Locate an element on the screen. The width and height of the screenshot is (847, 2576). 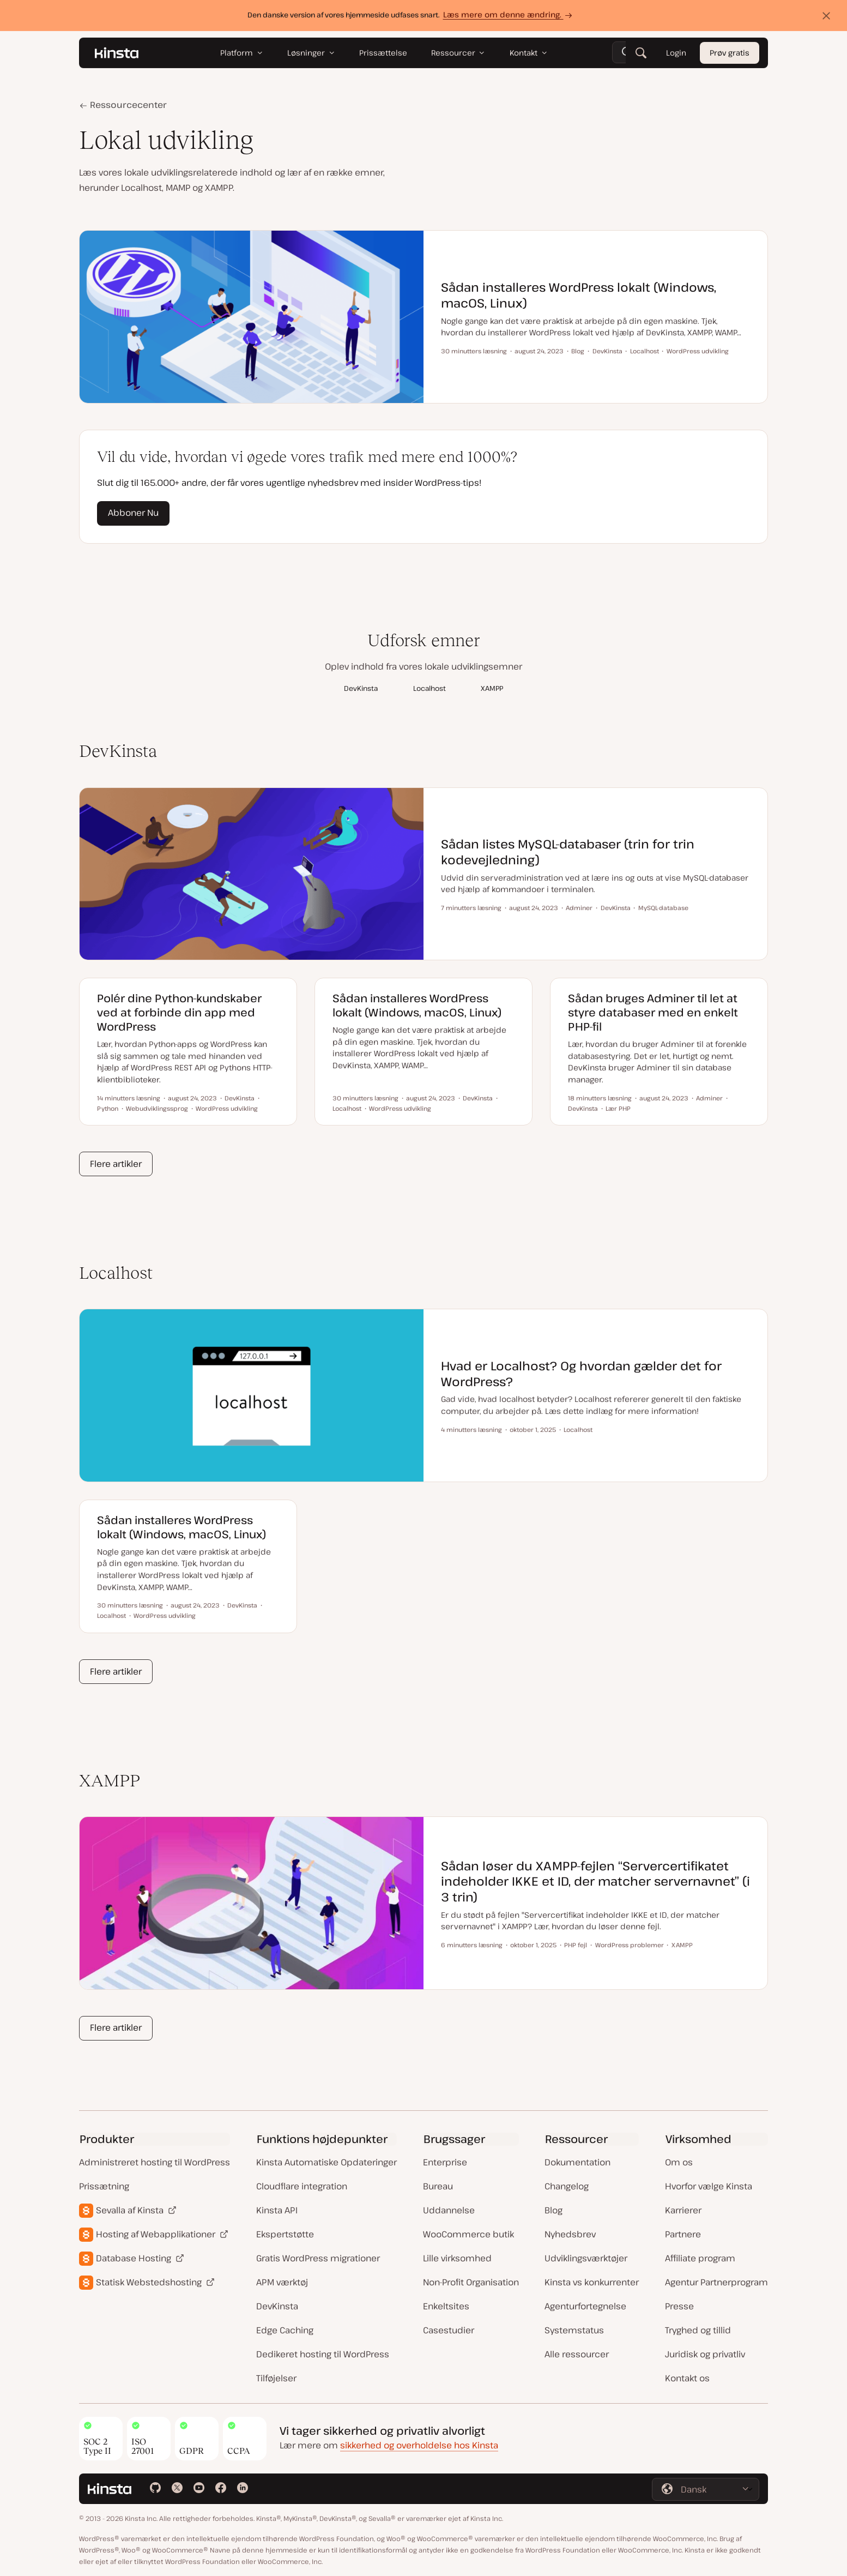
Bureau is located at coordinates (438, 2186).